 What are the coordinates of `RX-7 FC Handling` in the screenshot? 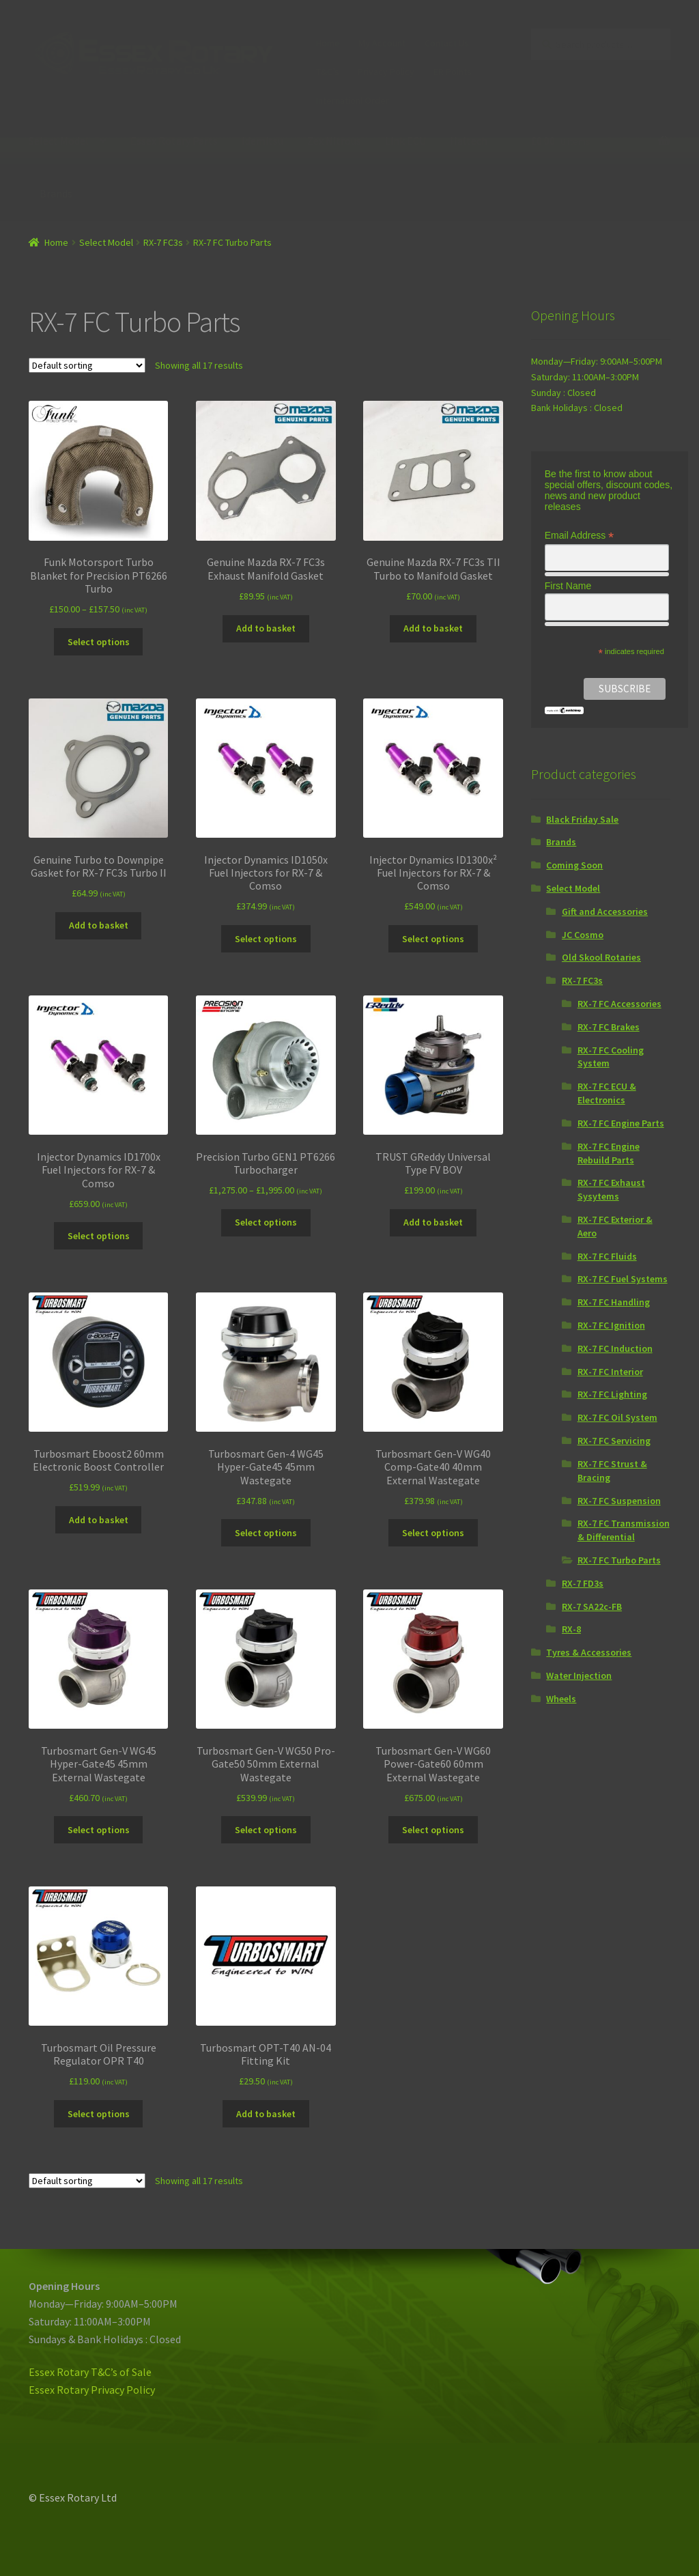 It's located at (613, 1302).